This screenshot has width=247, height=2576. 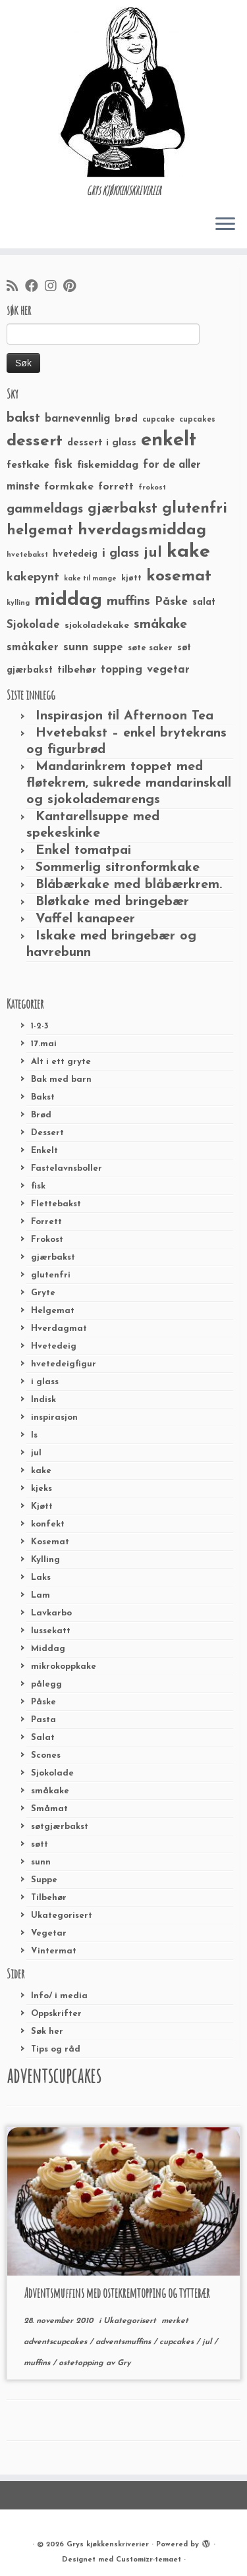 I want to click on forrett [forrett (38 elementer)], so click(x=116, y=487).